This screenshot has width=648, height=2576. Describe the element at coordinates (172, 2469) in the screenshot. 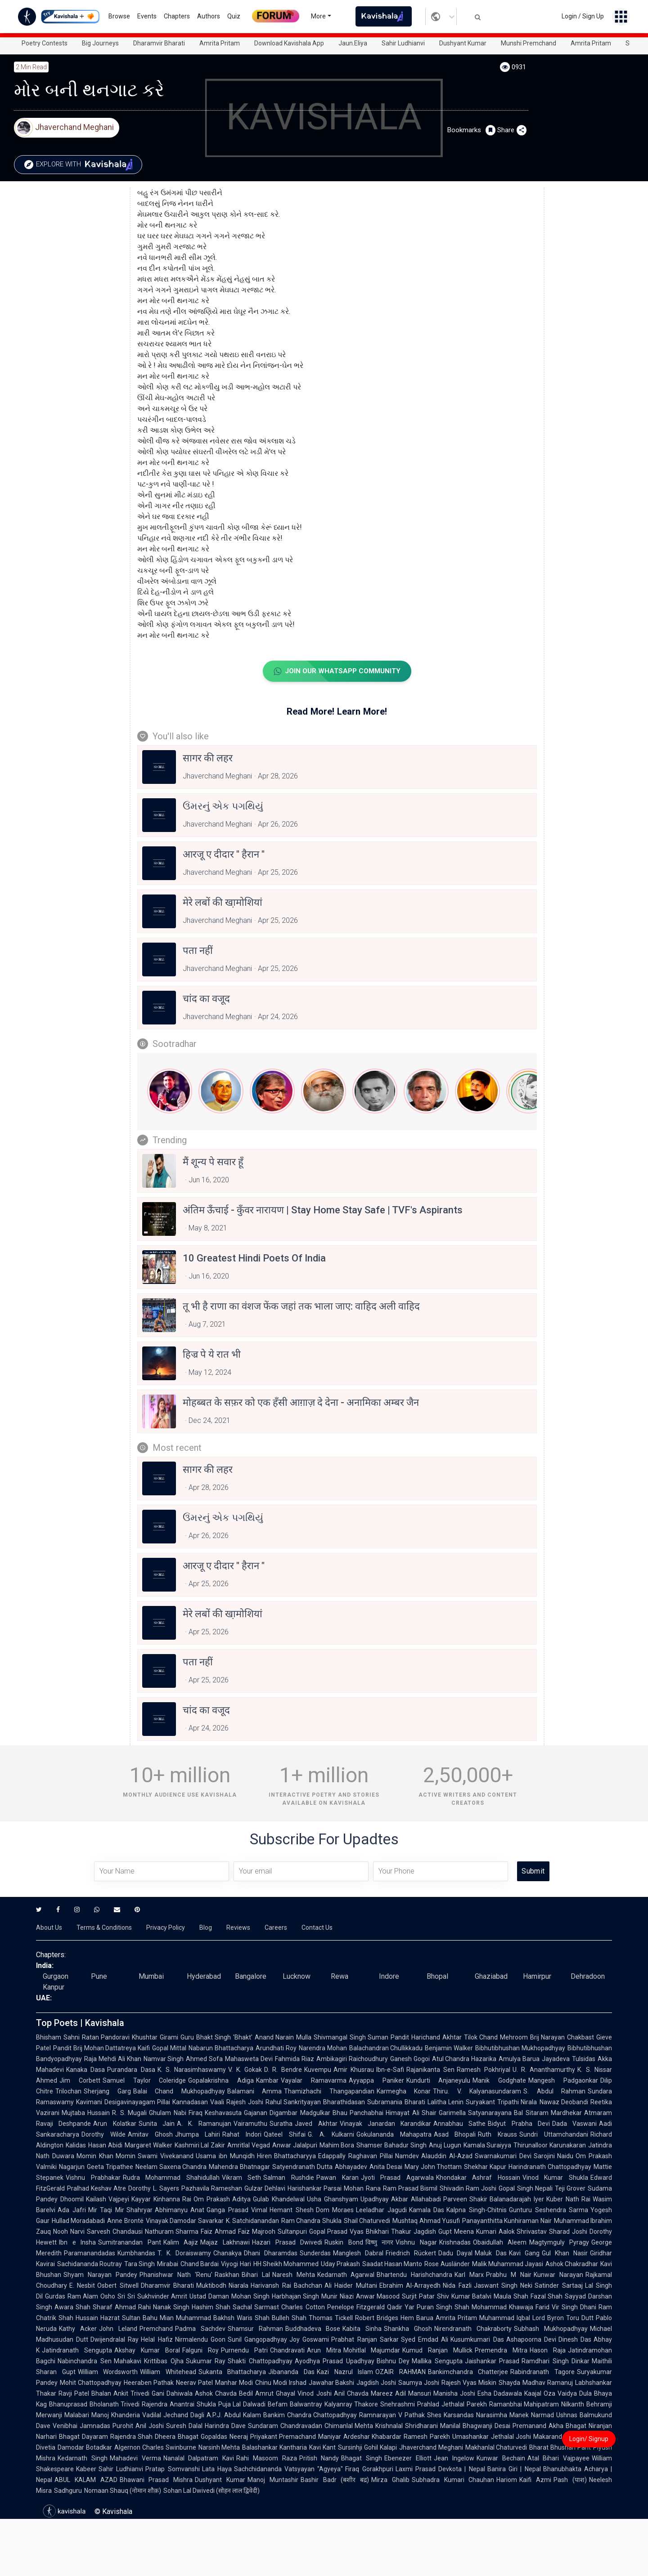

I see `Pratap Somvanshi` at that location.